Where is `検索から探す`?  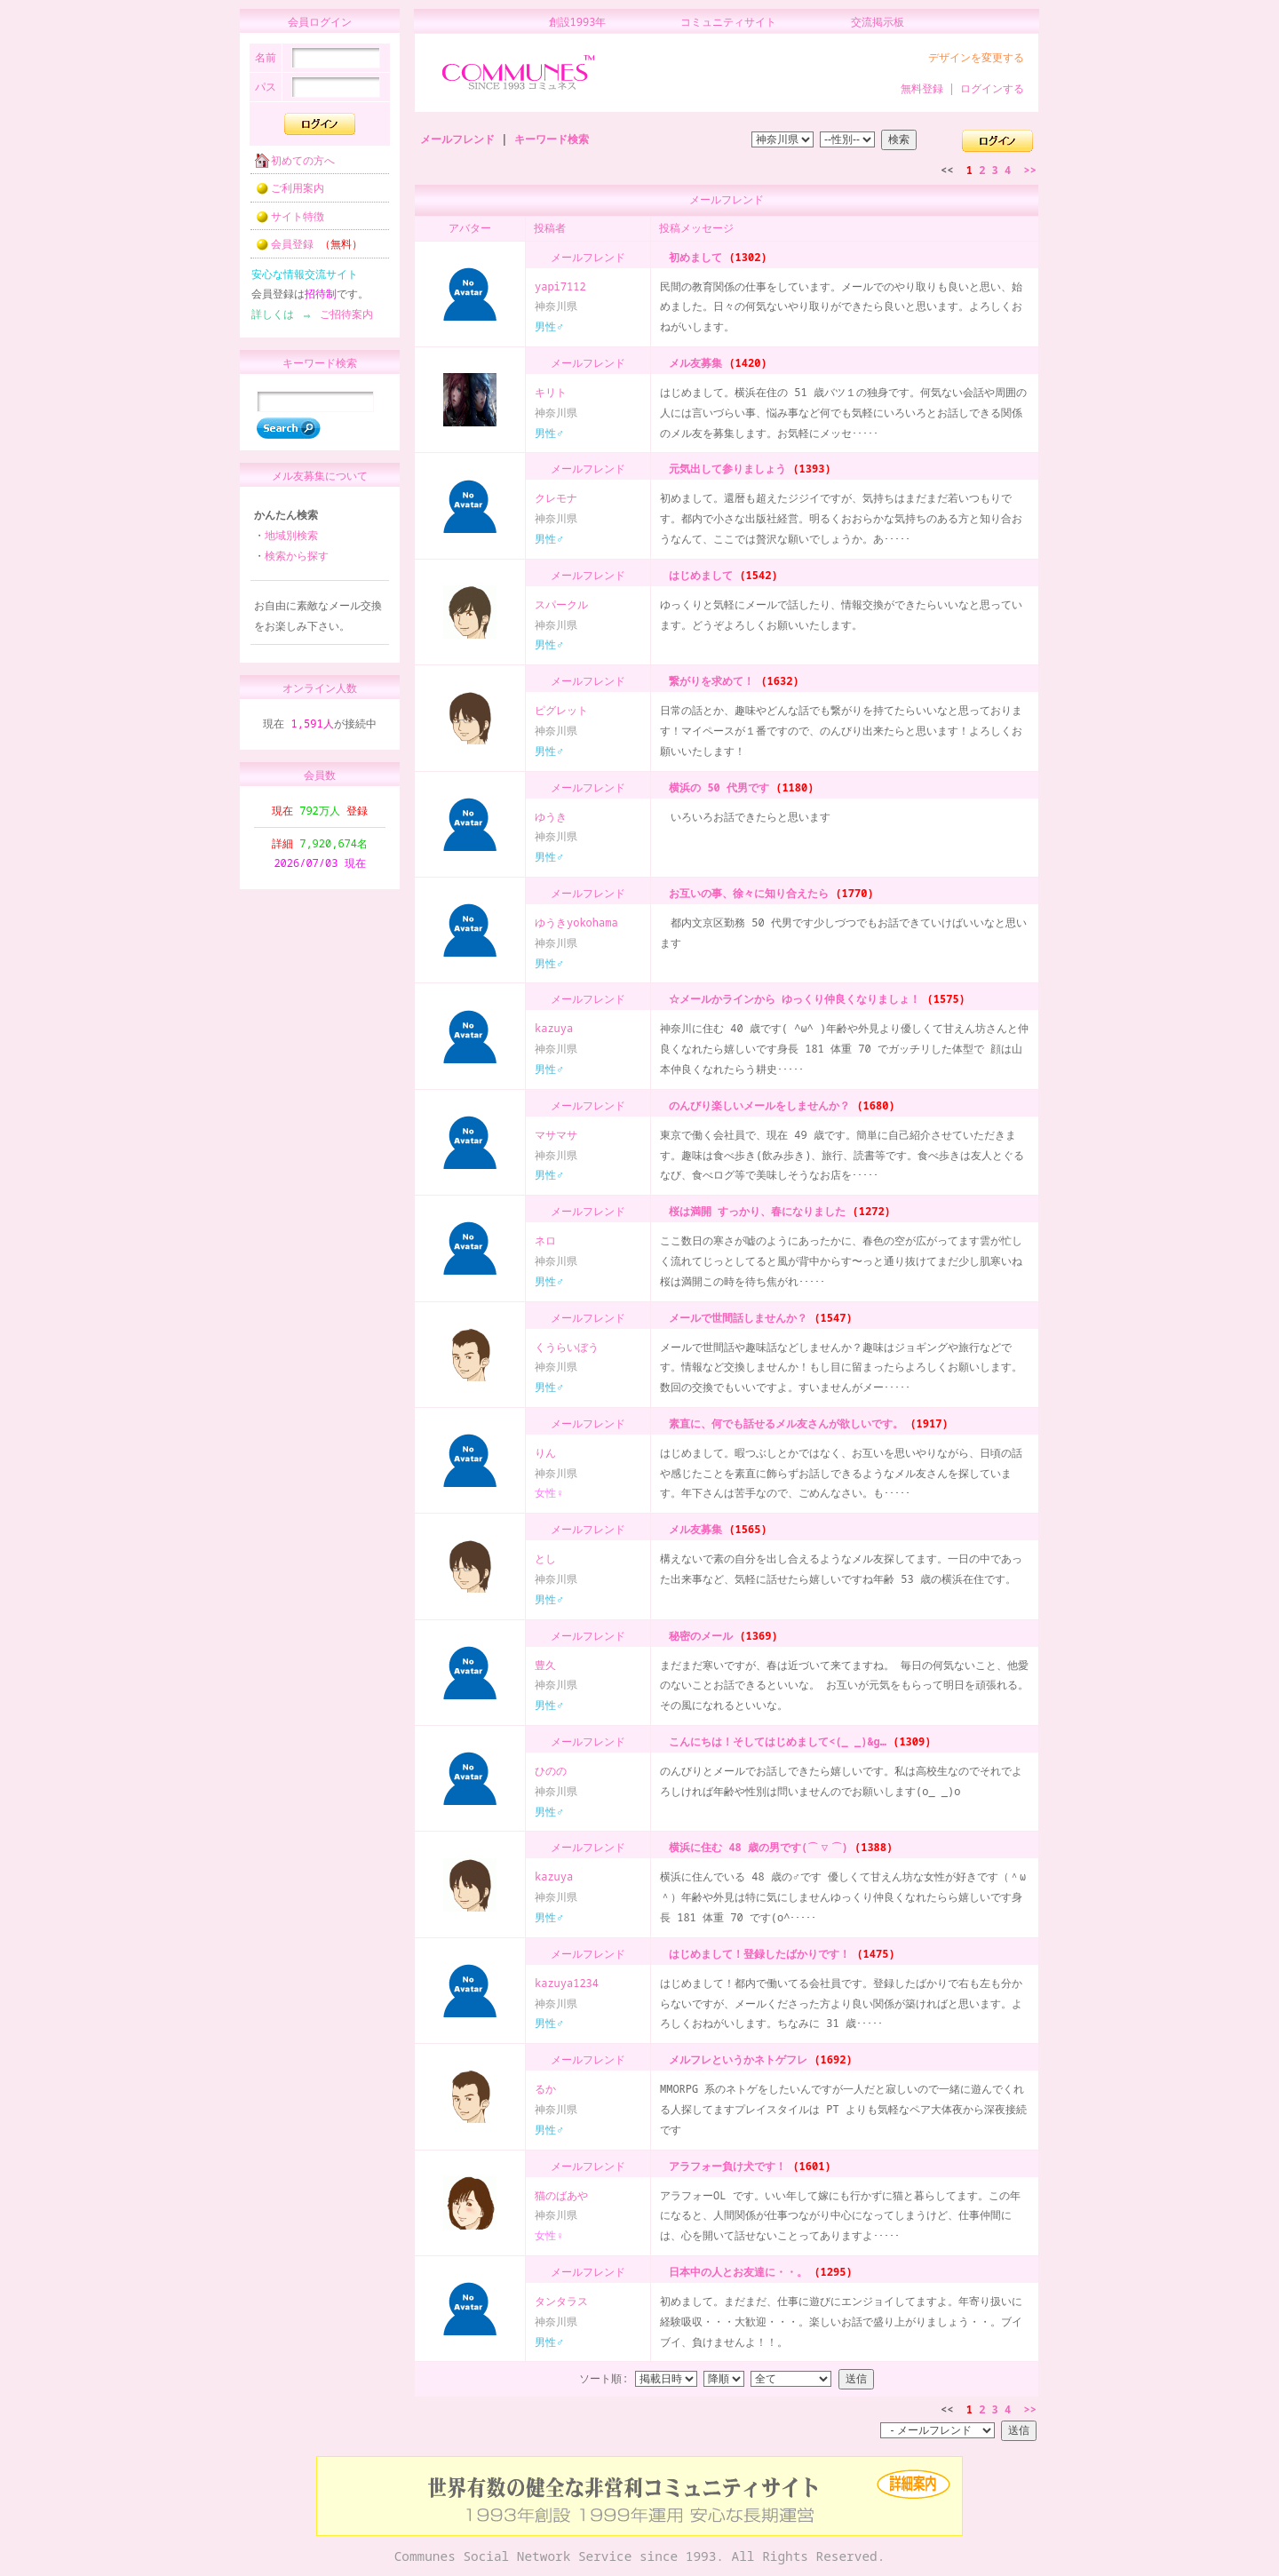
検索から探す is located at coordinates (297, 563).